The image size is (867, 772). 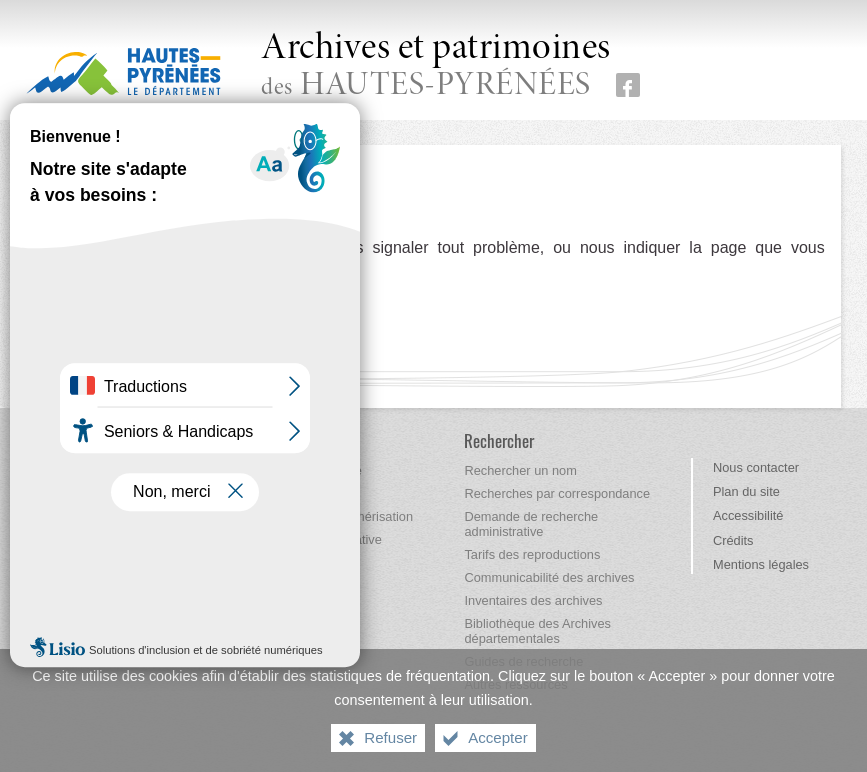 What do you see at coordinates (628, 85) in the screenshot?
I see `[Retrouvez-nous sur Facebook (nouvelle fenêtre)]` at bounding box center [628, 85].